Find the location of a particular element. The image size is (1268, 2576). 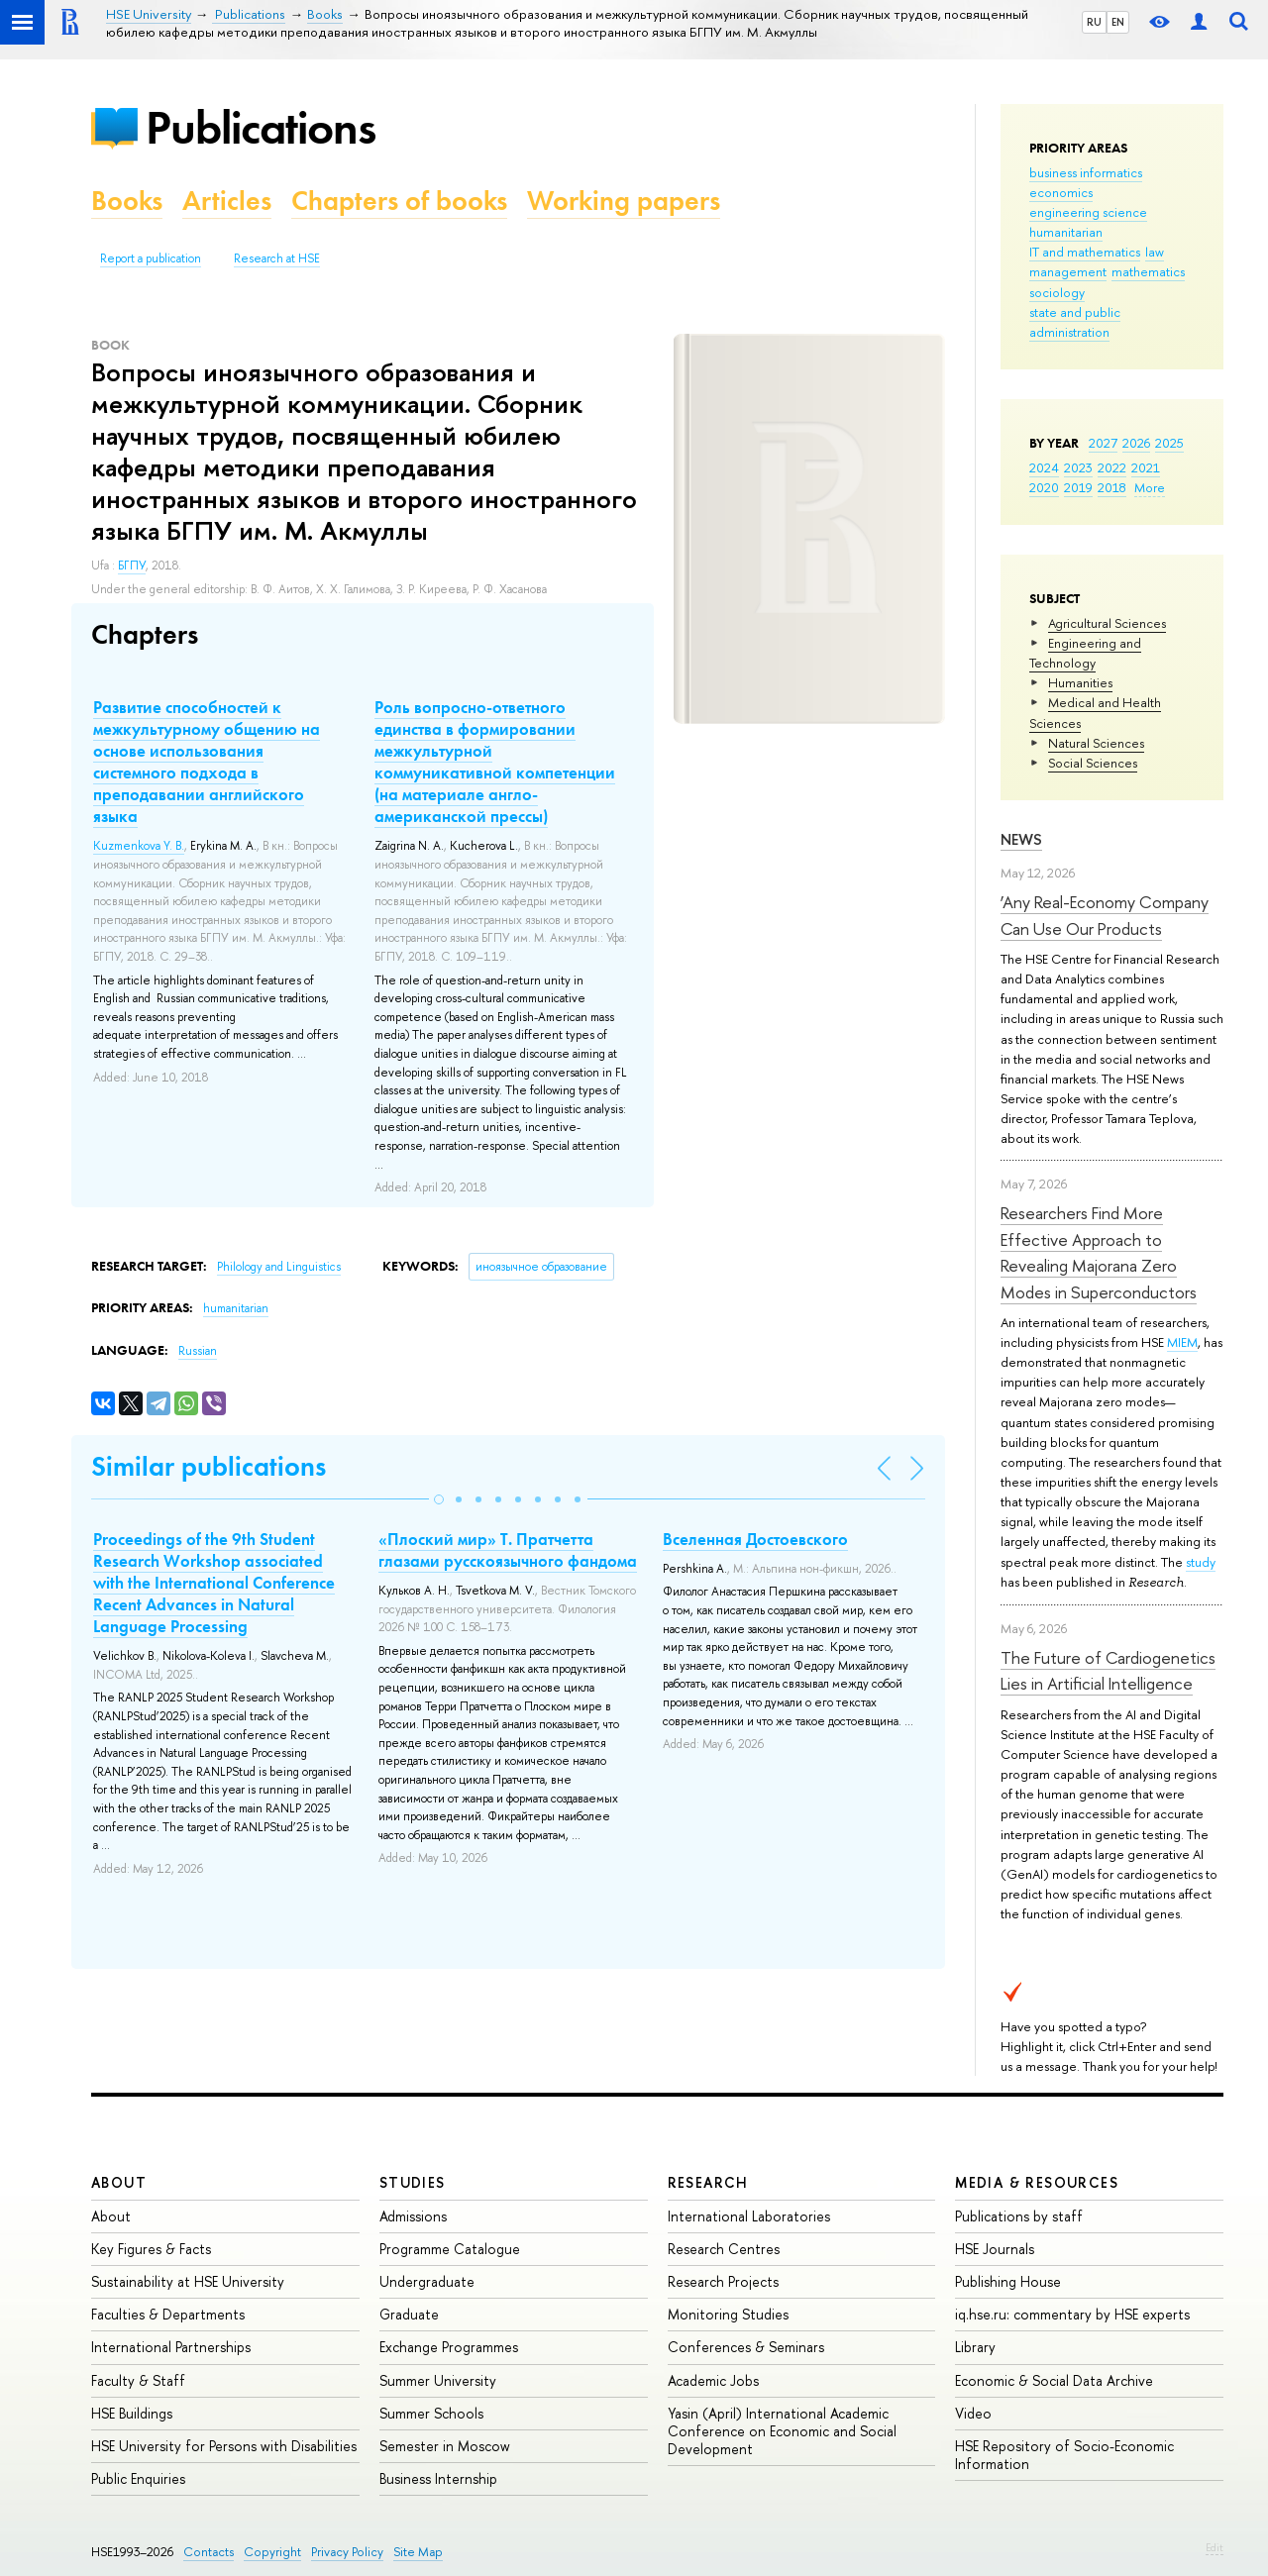

Natural Sciences is located at coordinates (1096, 743).